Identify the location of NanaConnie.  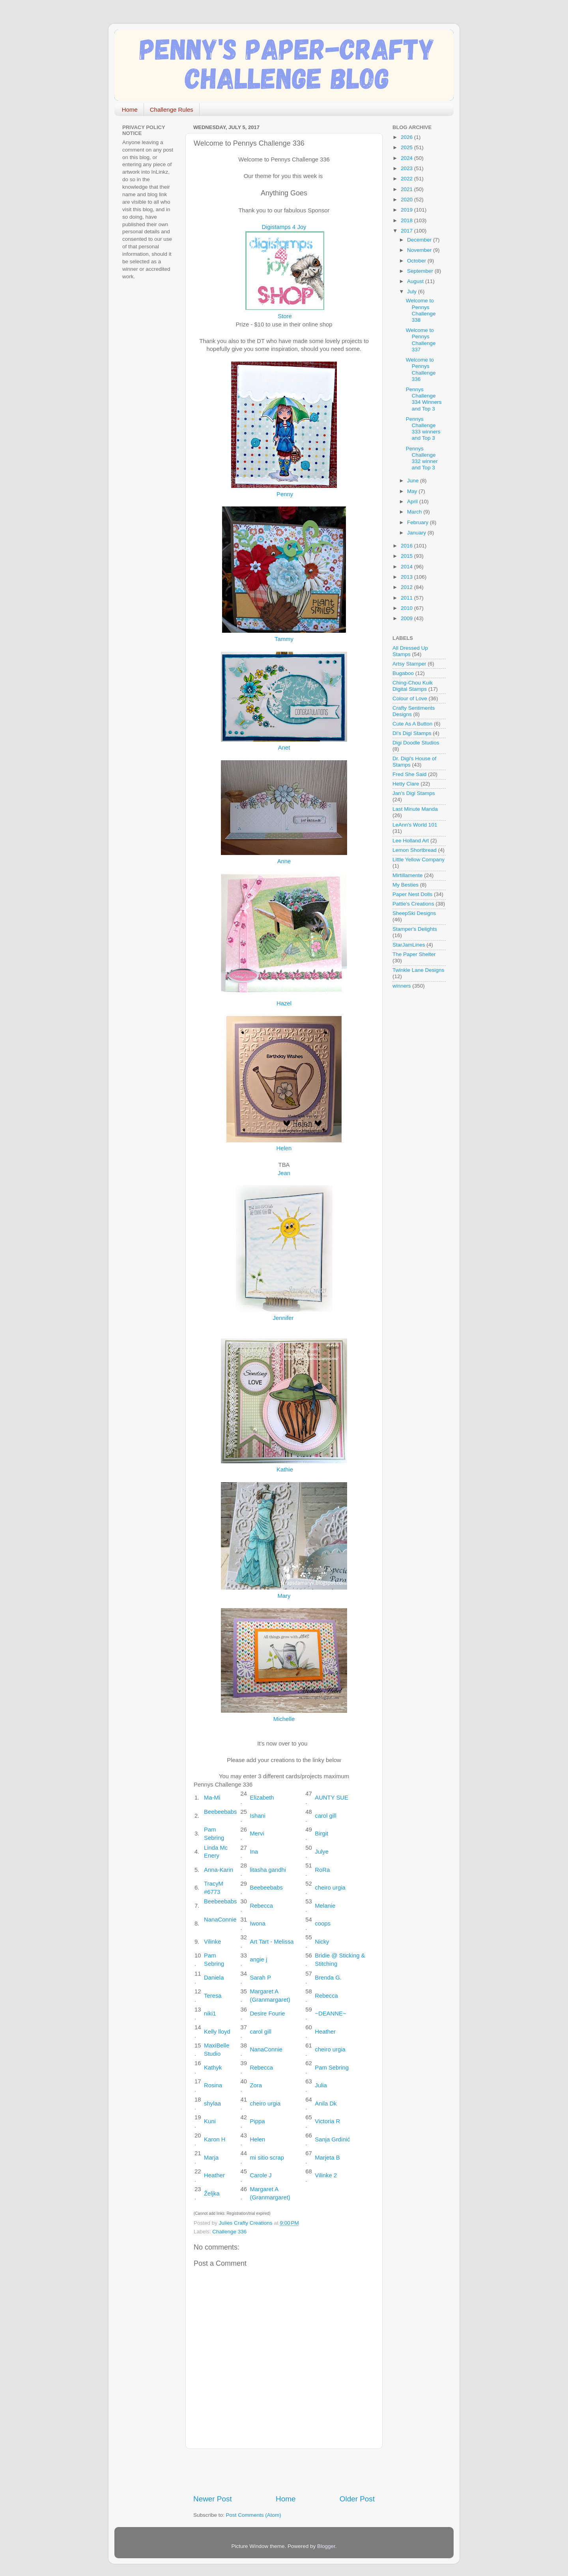
(220, 1919).